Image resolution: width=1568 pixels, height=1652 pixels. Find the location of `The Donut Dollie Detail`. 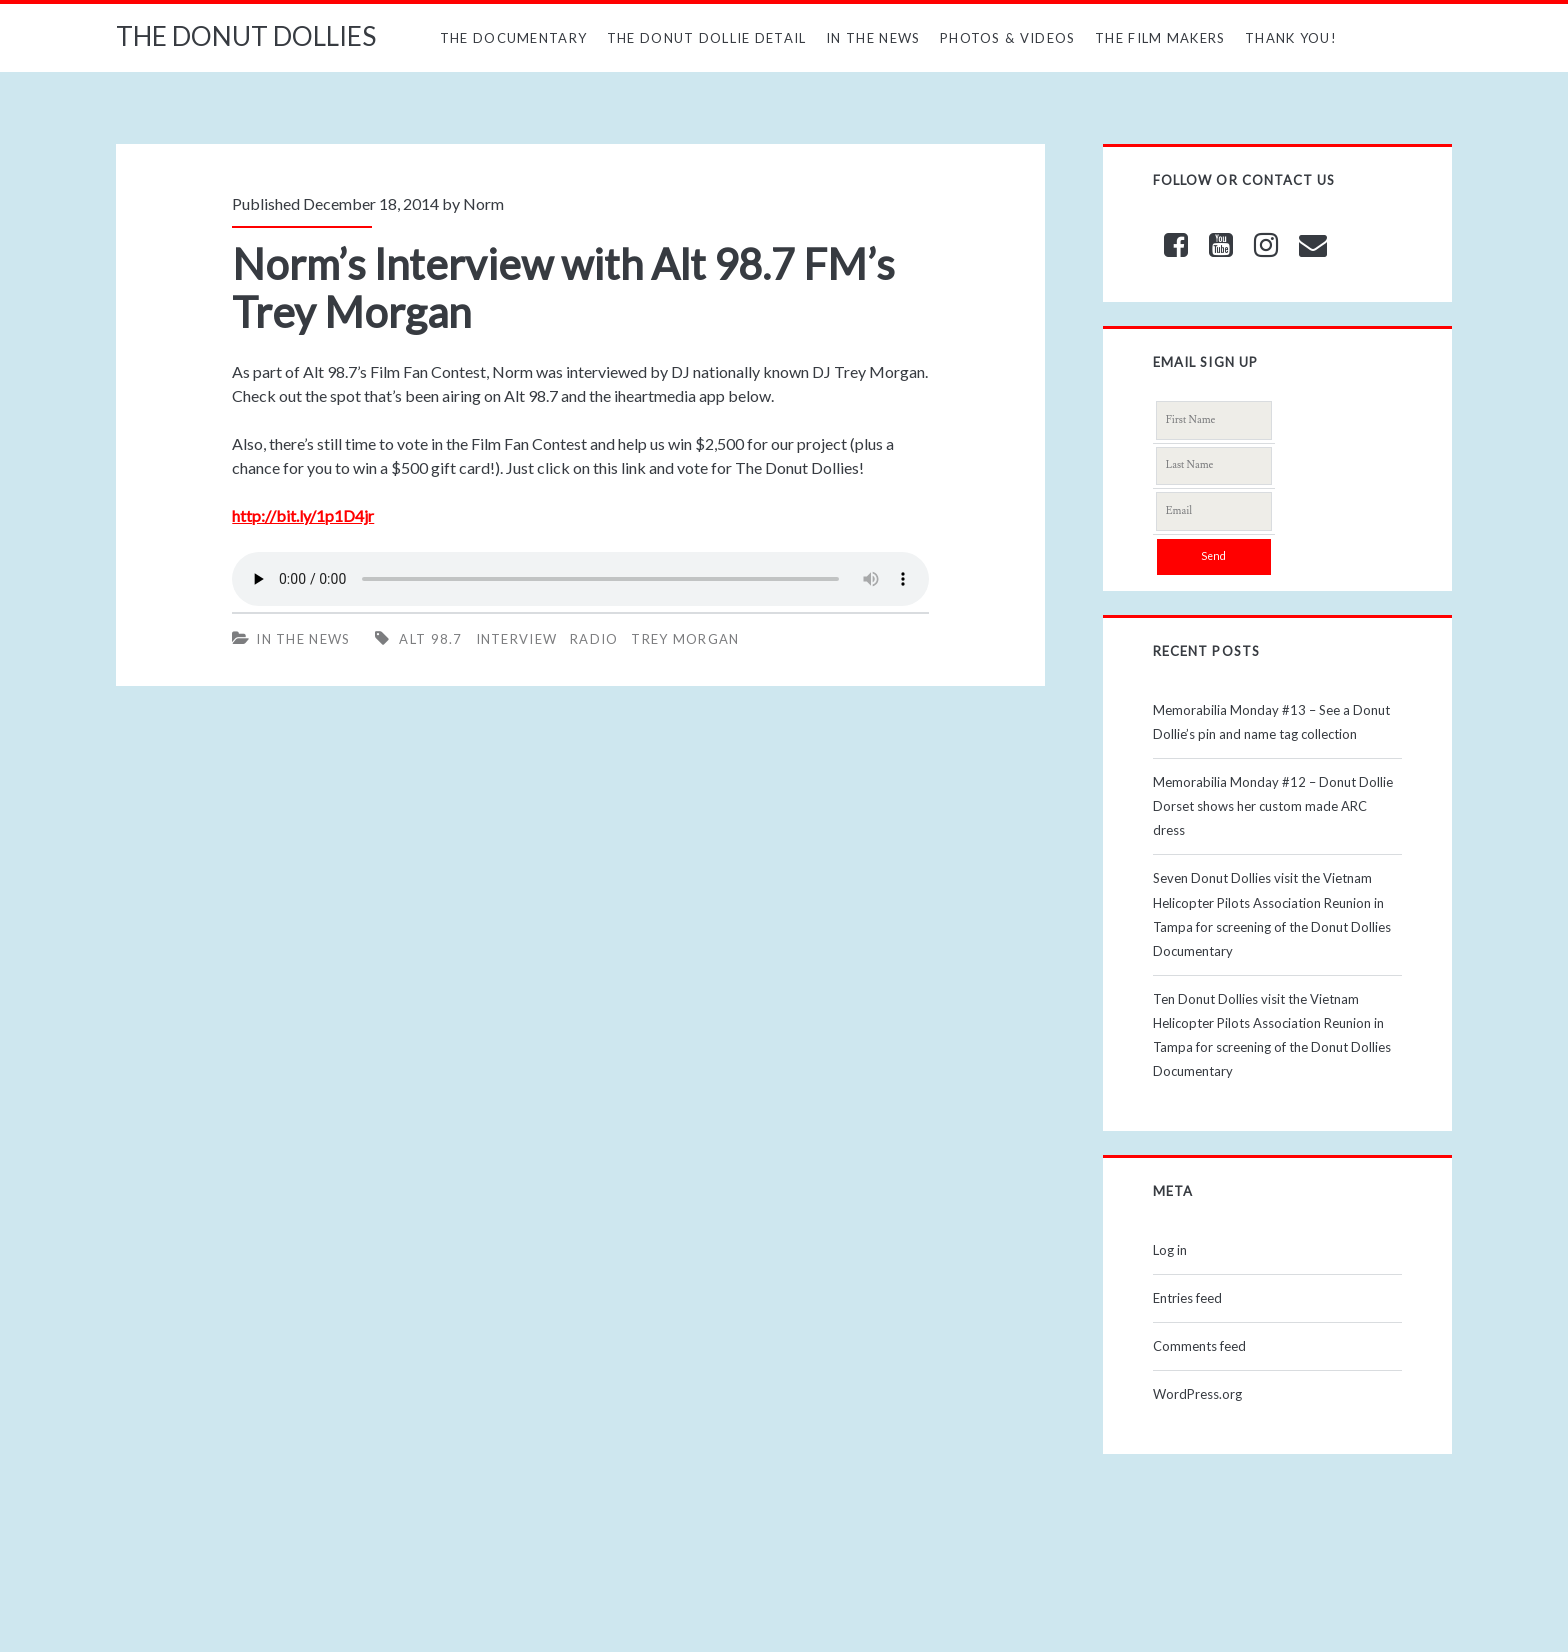

The Donut Dollie Detail is located at coordinates (707, 38).